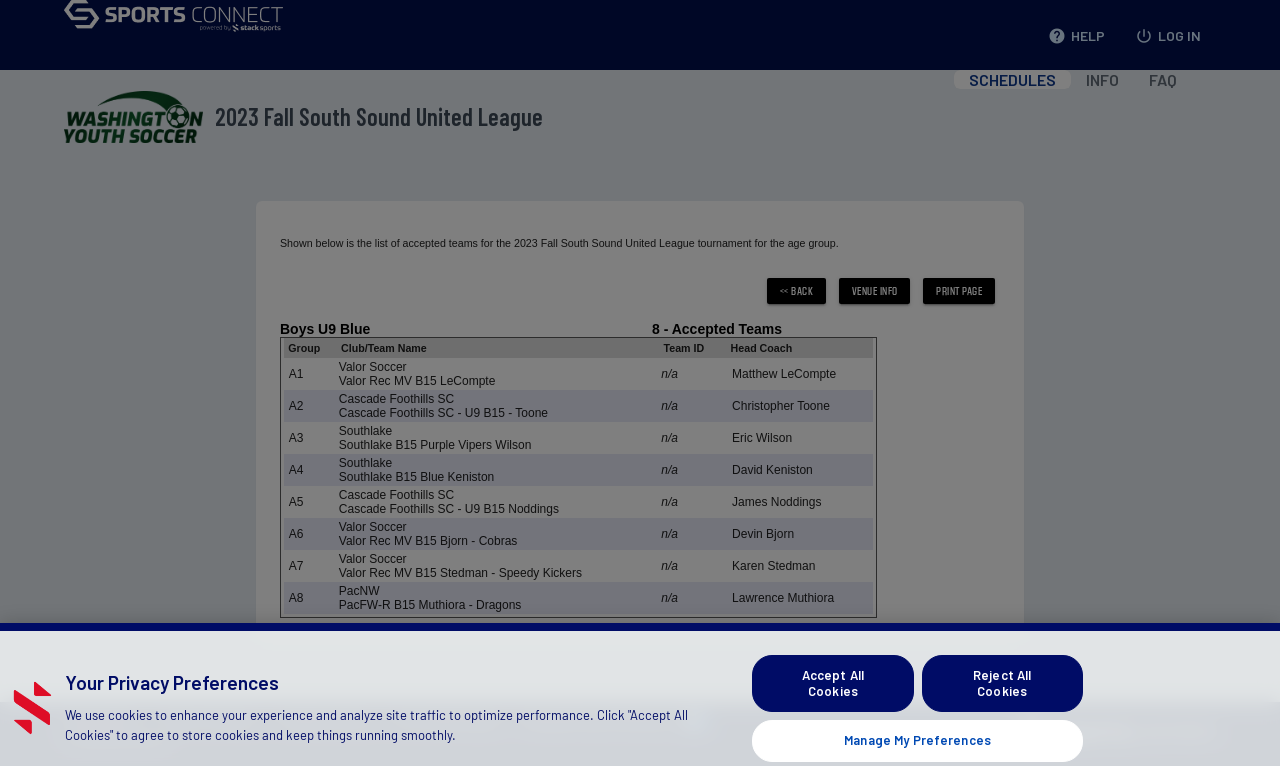  What do you see at coordinates (1002, 693) in the screenshot?
I see `Reject All Cookies` at bounding box center [1002, 693].